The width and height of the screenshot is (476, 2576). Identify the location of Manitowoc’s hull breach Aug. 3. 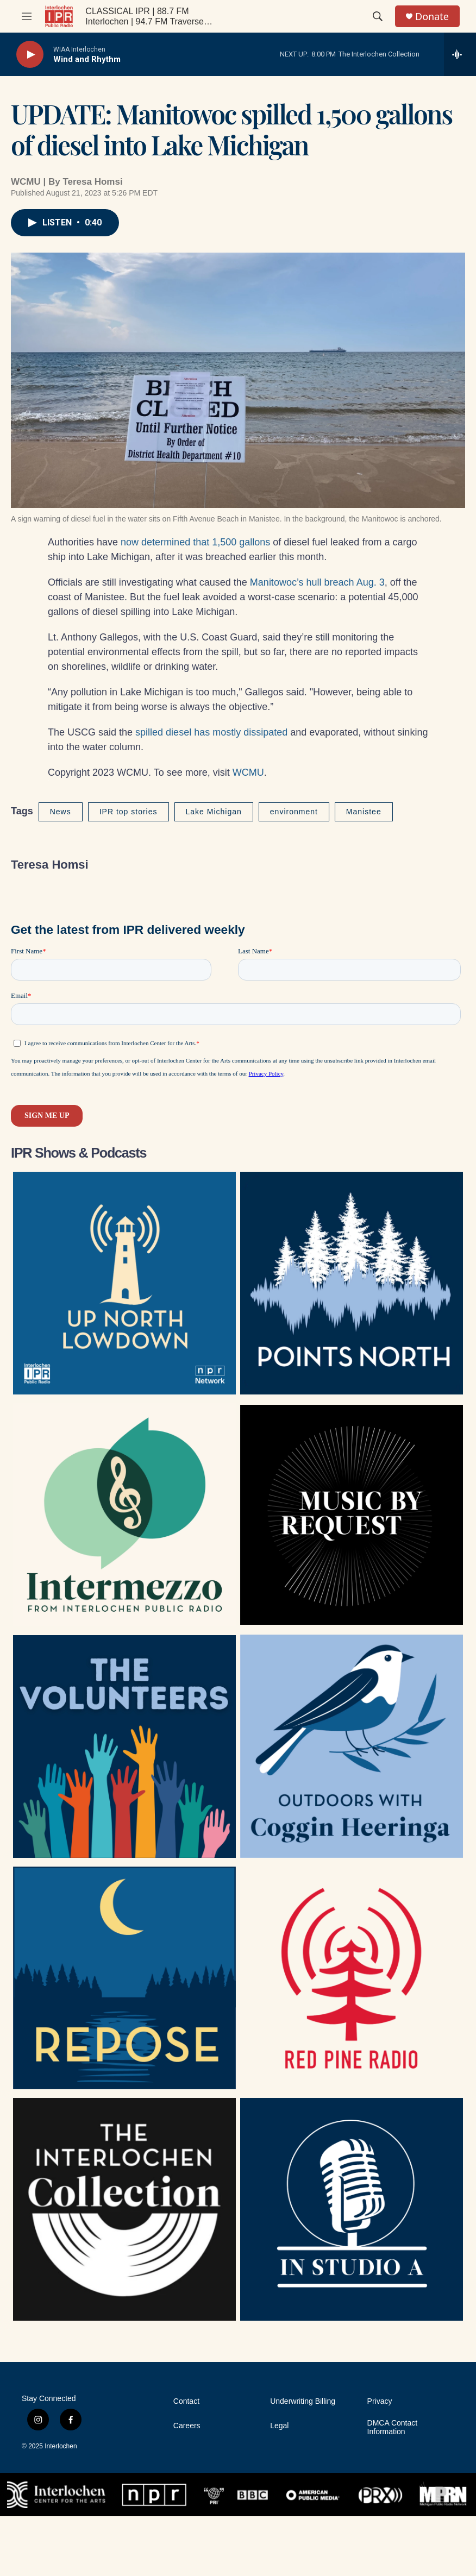
(317, 582).